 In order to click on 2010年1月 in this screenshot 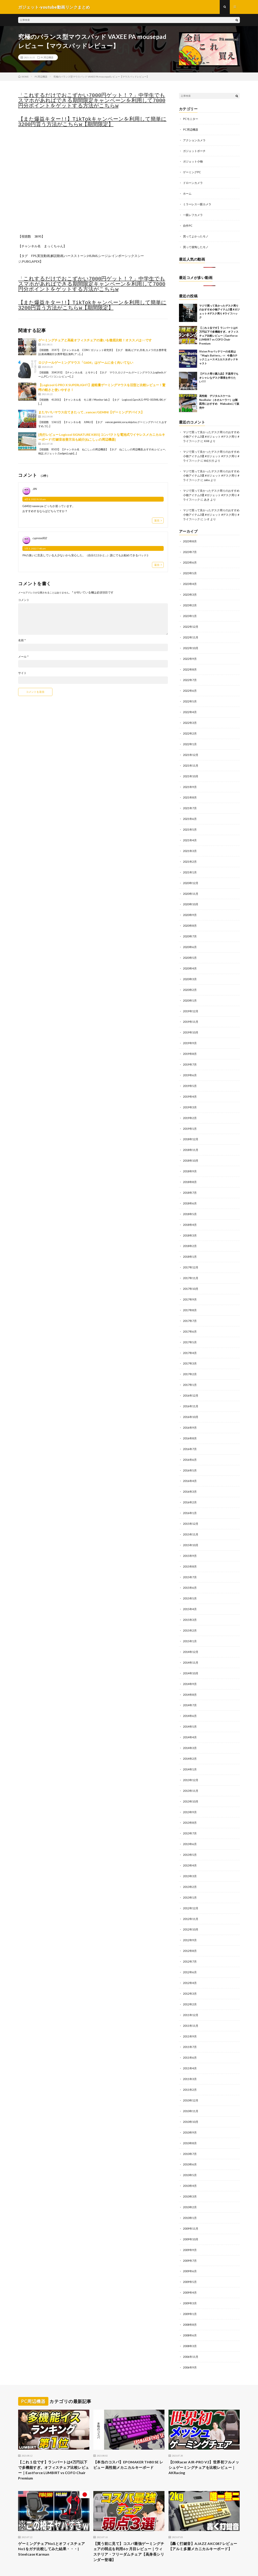, I will do `click(190, 2184)`.